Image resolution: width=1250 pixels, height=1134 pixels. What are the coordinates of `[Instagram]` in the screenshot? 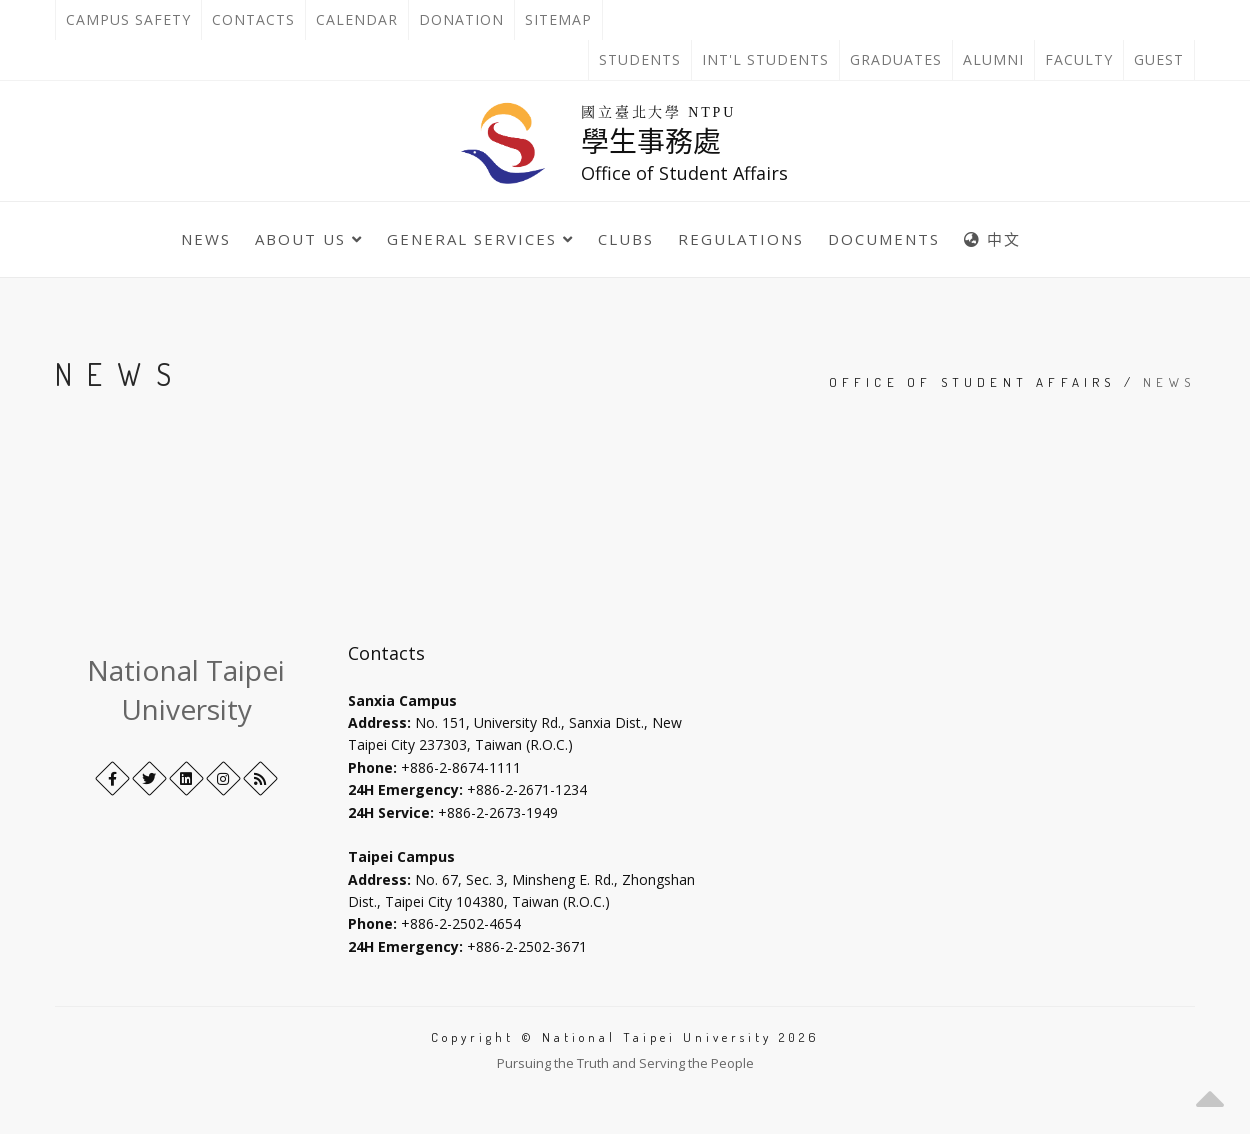 It's located at (223, 778).